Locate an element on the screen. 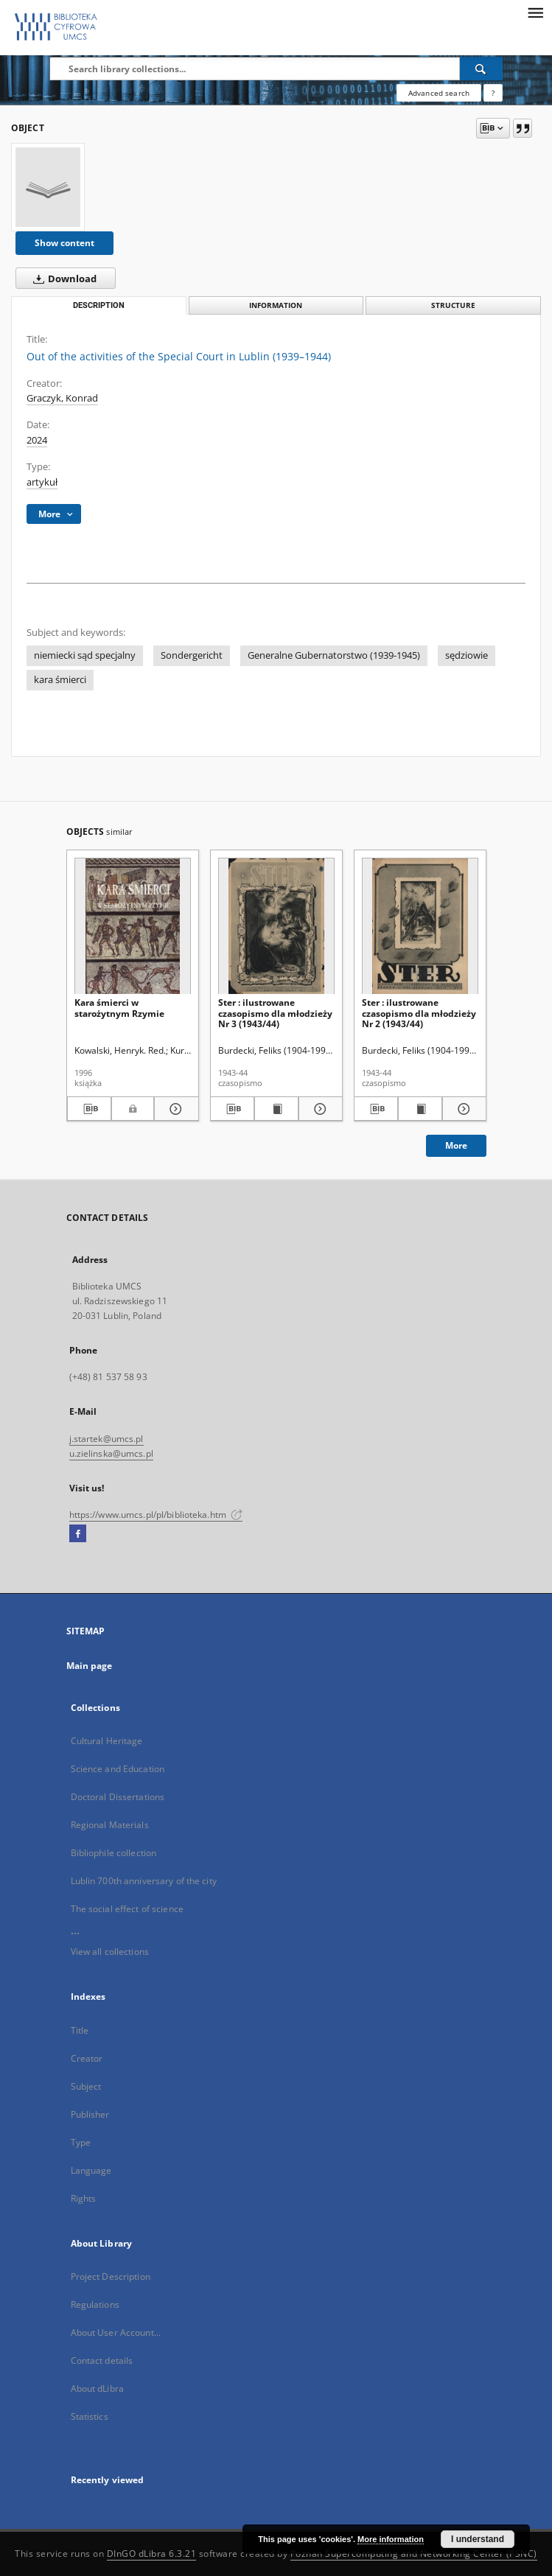  [Show details Ster : ilustrowane czasopismo dla młodzieży Nr 2 (1943/44)] is located at coordinates (462, 1109).